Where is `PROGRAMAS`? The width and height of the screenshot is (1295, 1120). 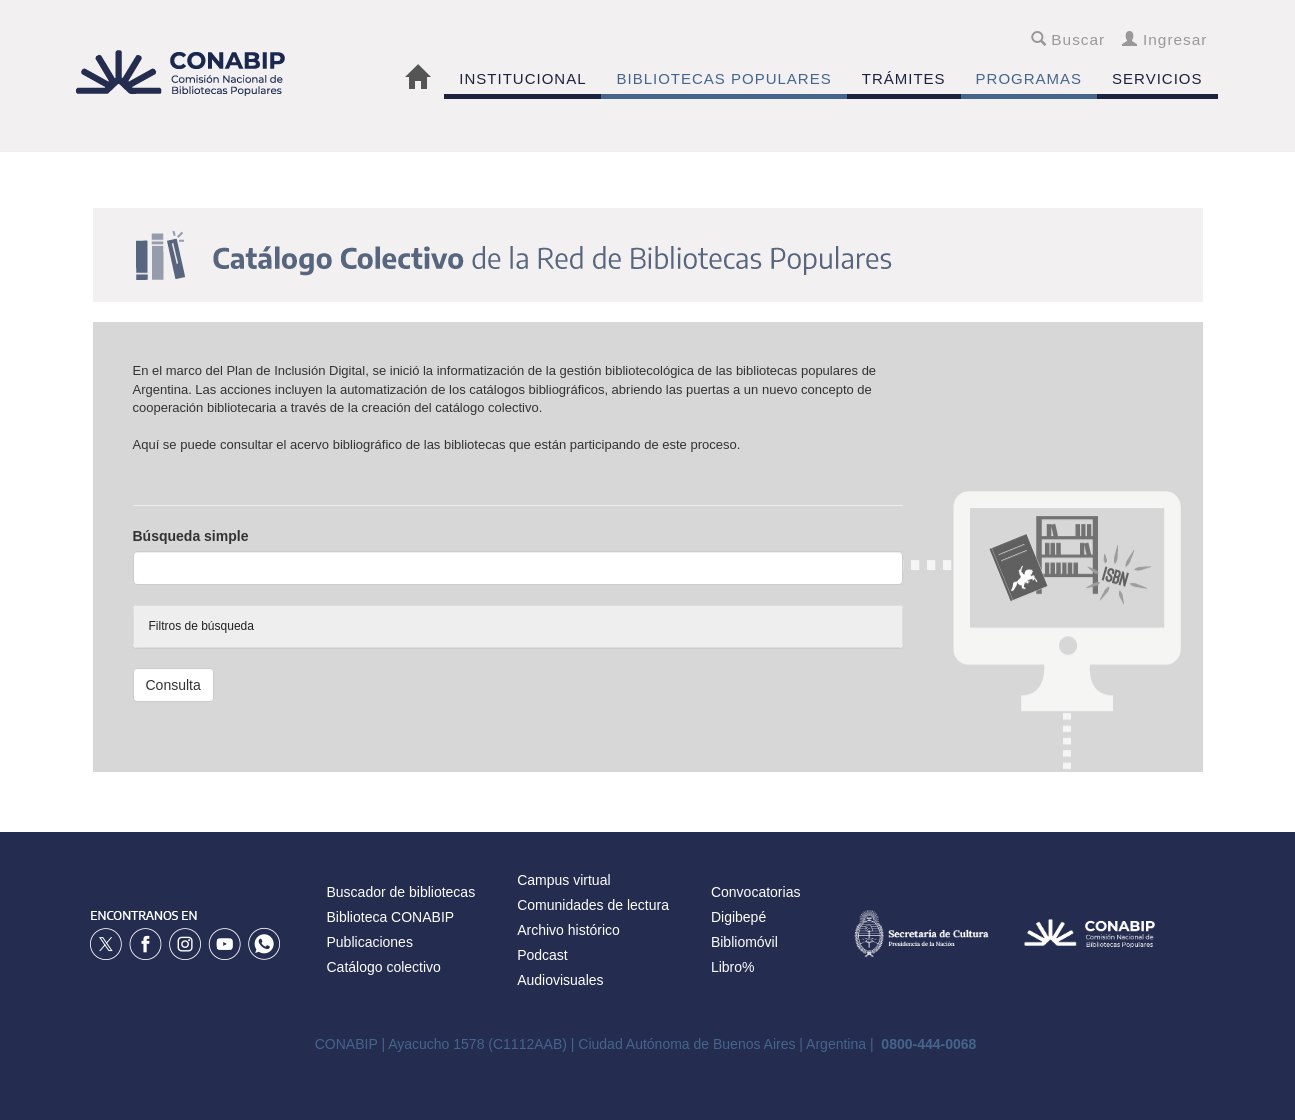 PROGRAMAS is located at coordinates (1029, 78).